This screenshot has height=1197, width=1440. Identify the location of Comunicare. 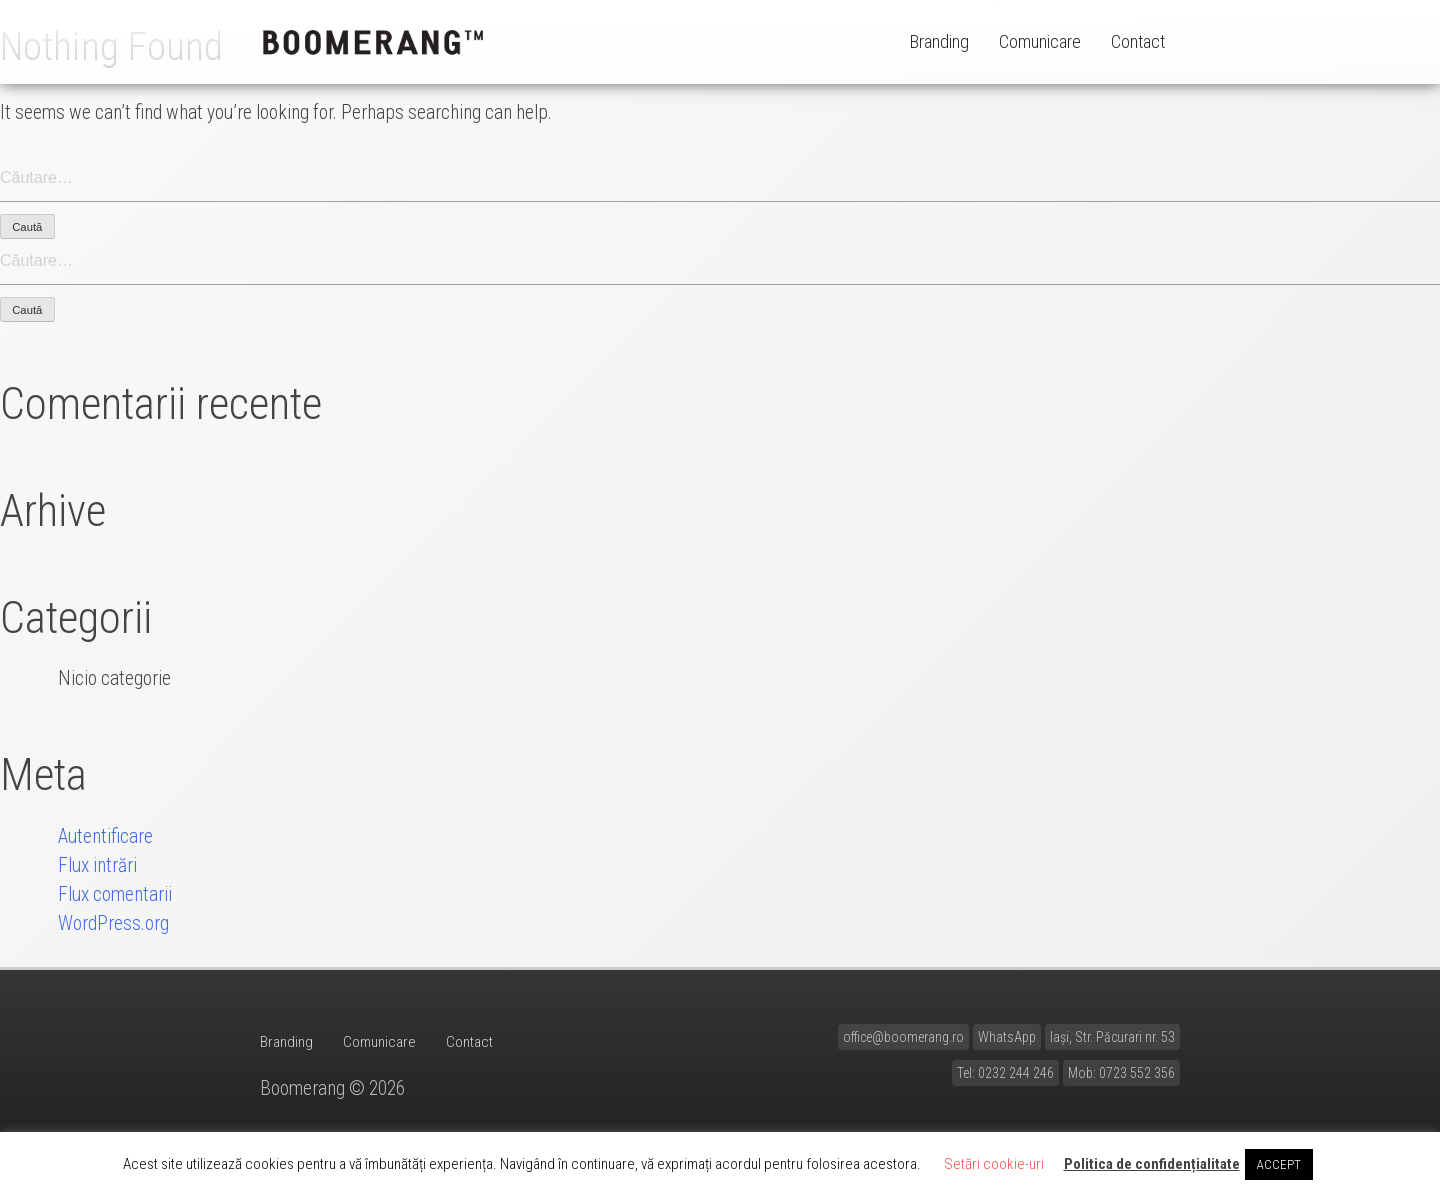
(1040, 41).